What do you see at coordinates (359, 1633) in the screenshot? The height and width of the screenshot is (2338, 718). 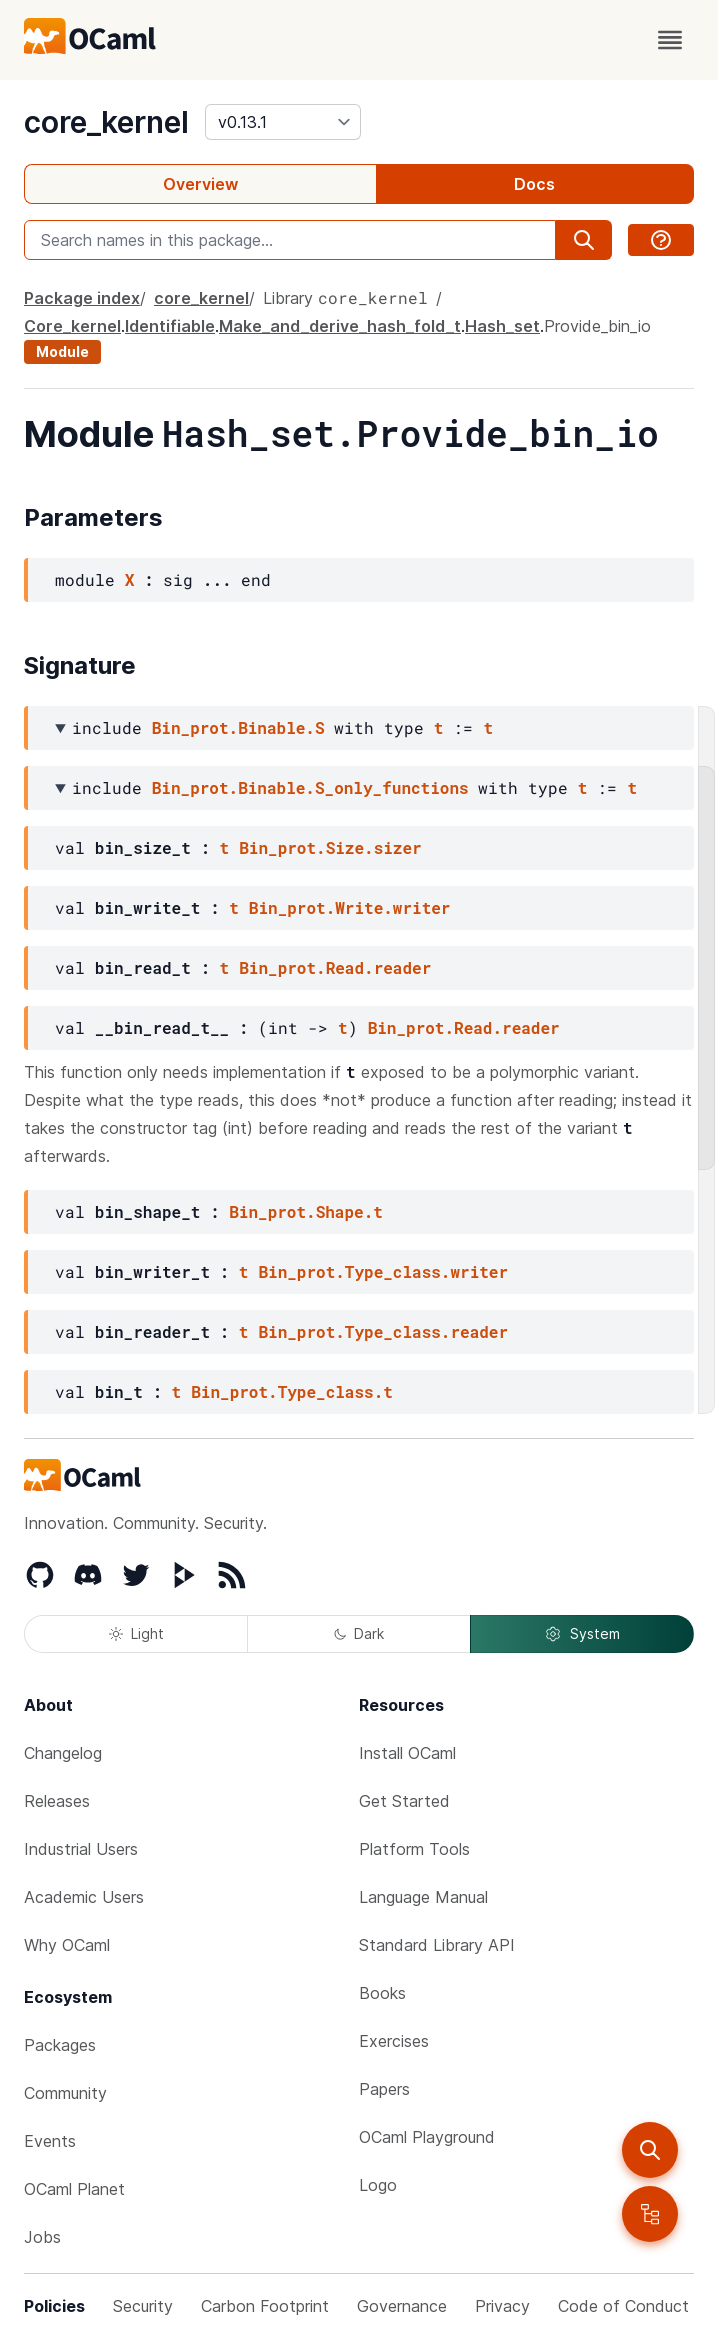 I see `Dark` at bounding box center [359, 1633].